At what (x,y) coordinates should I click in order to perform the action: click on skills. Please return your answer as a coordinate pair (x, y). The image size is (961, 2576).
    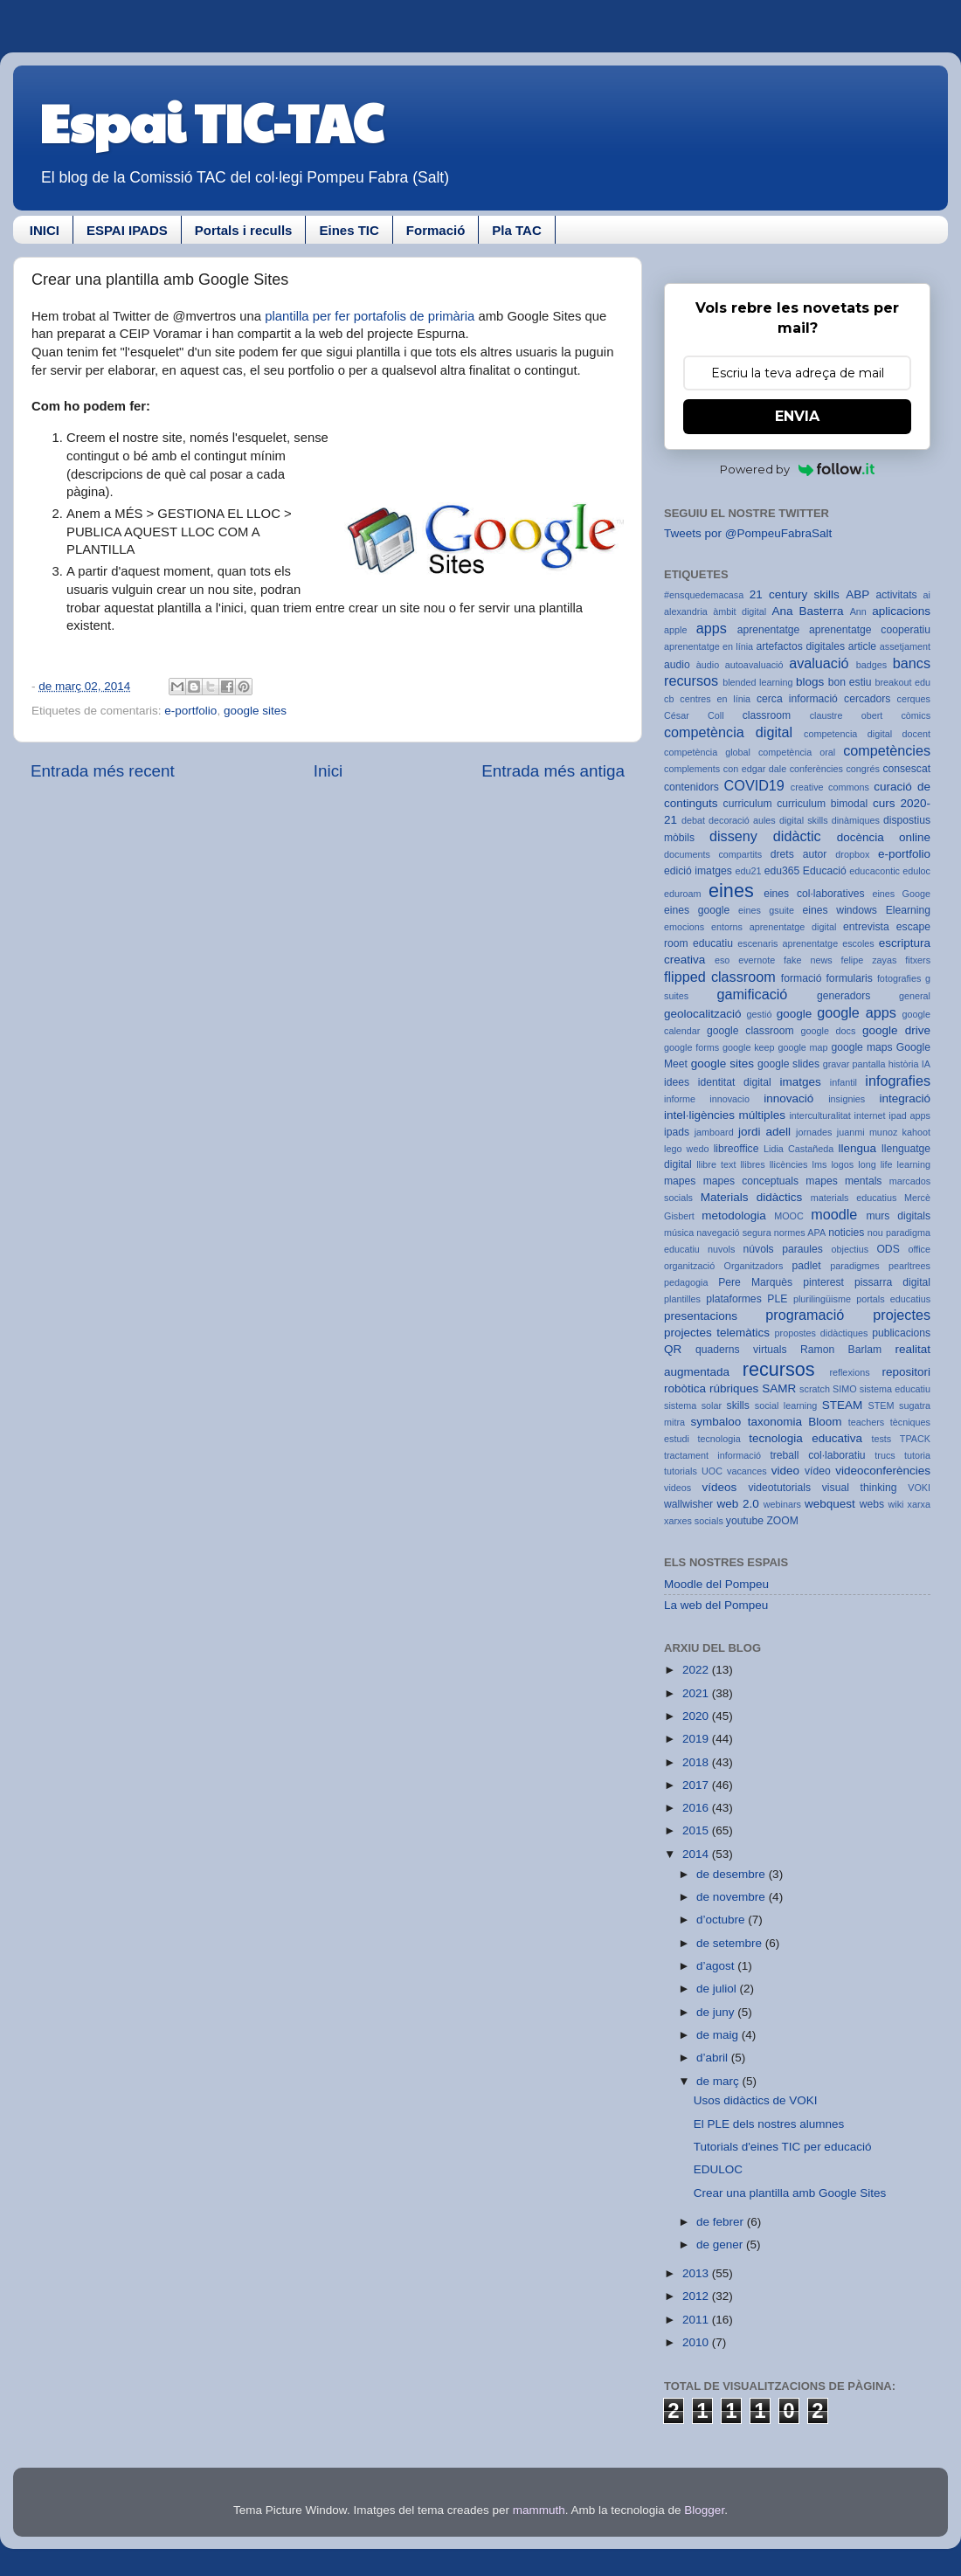
    Looking at the image, I should click on (738, 1405).